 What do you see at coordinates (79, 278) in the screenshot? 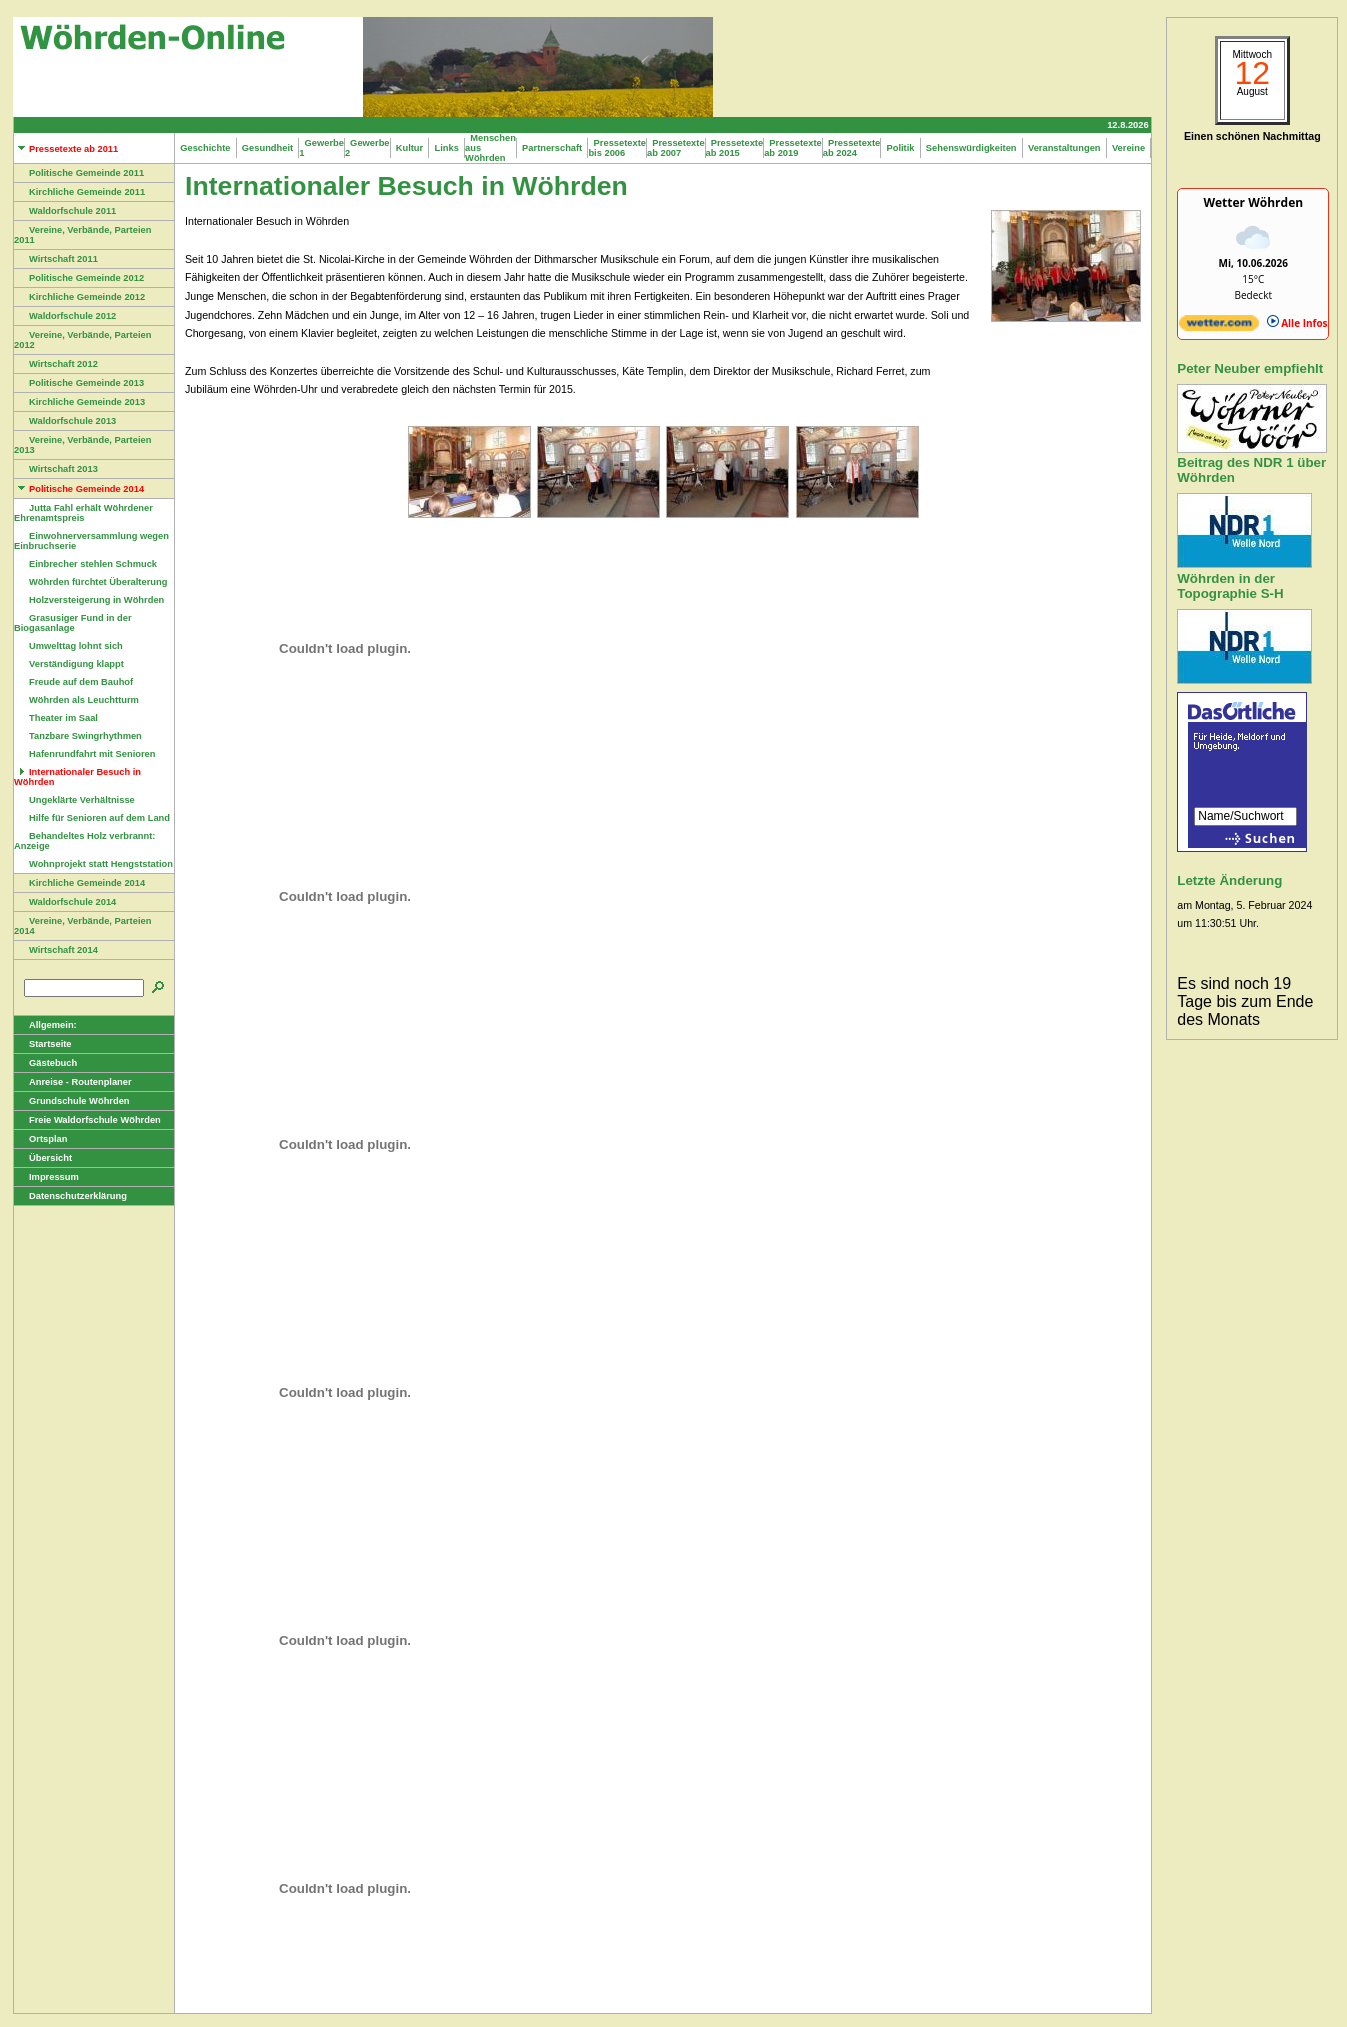
I see `Politische Gemeinde 2012` at bounding box center [79, 278].